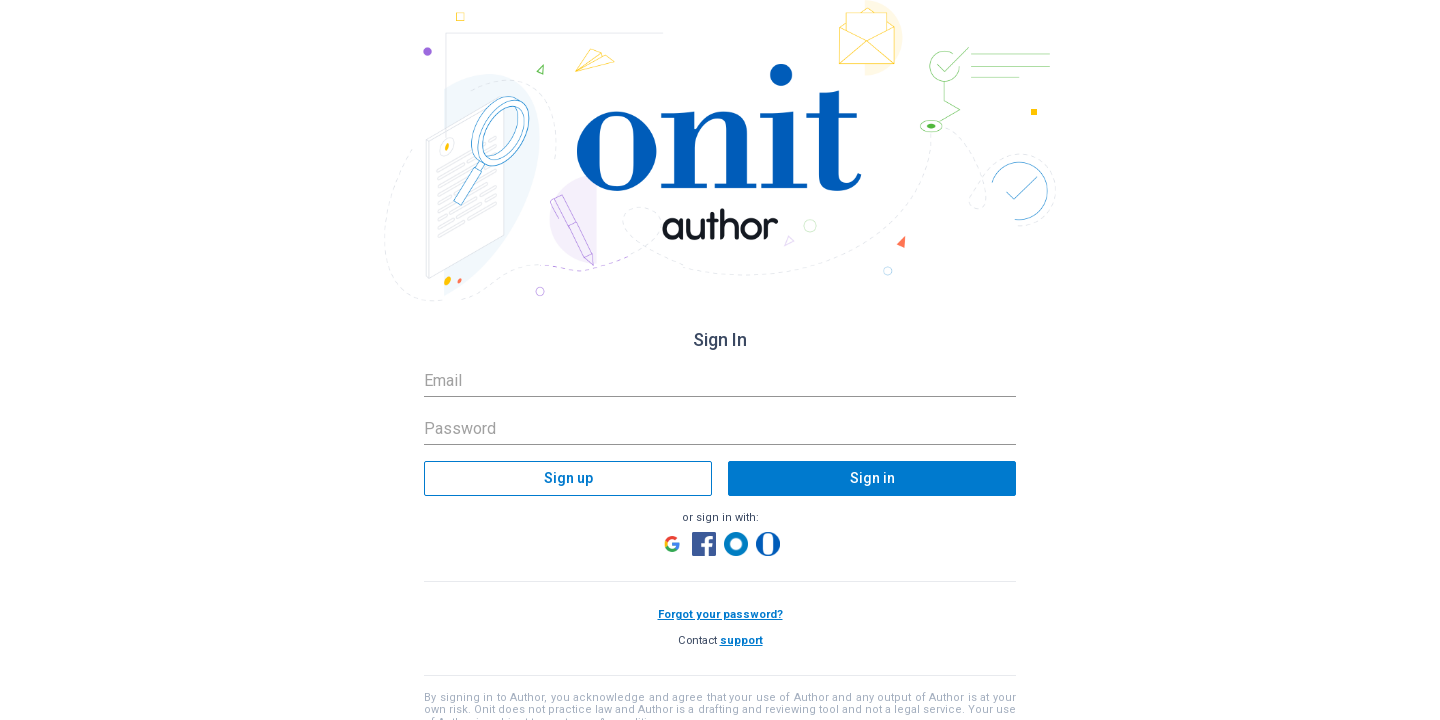  Describe the element at coordinates (568, 478) in the screenshot. I see `Sign up` at that location.